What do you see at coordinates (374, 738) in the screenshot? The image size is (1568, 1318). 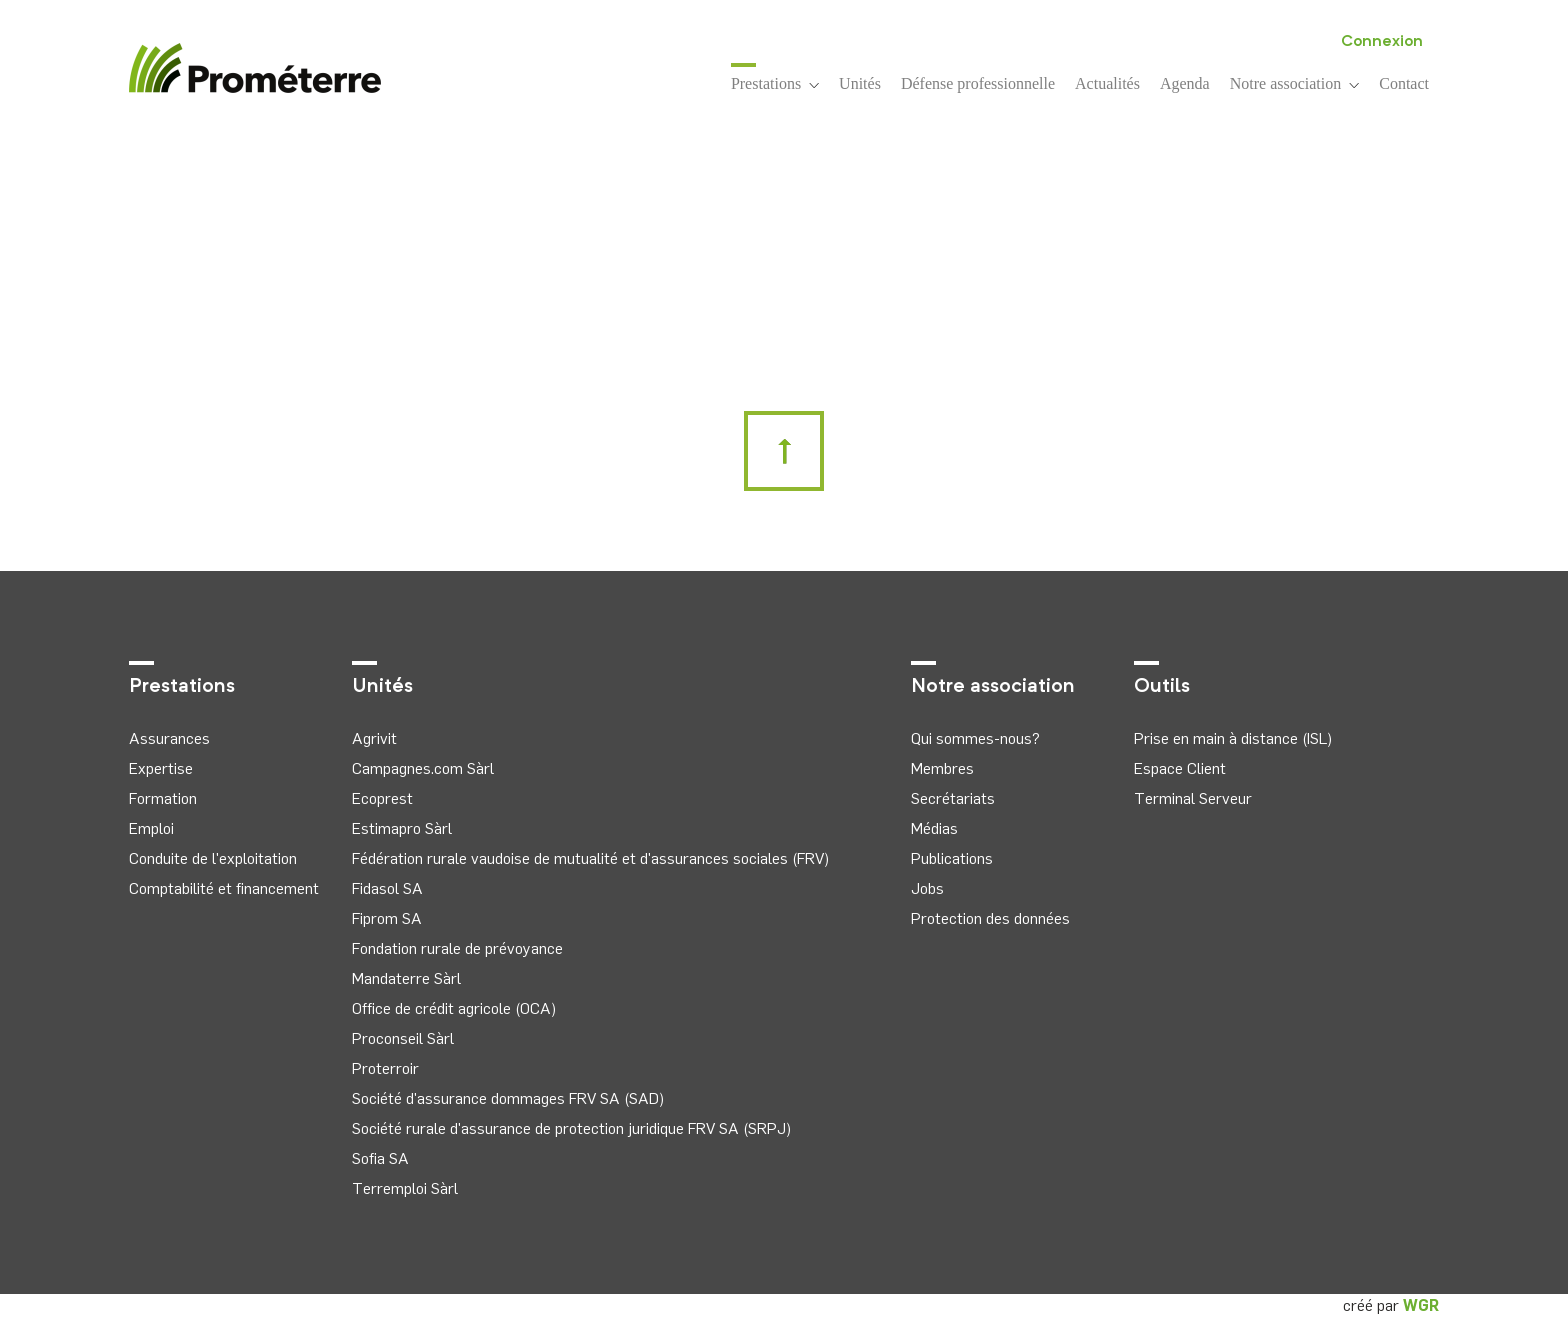 I see `Agrivit` at bounding box center [374, 738].